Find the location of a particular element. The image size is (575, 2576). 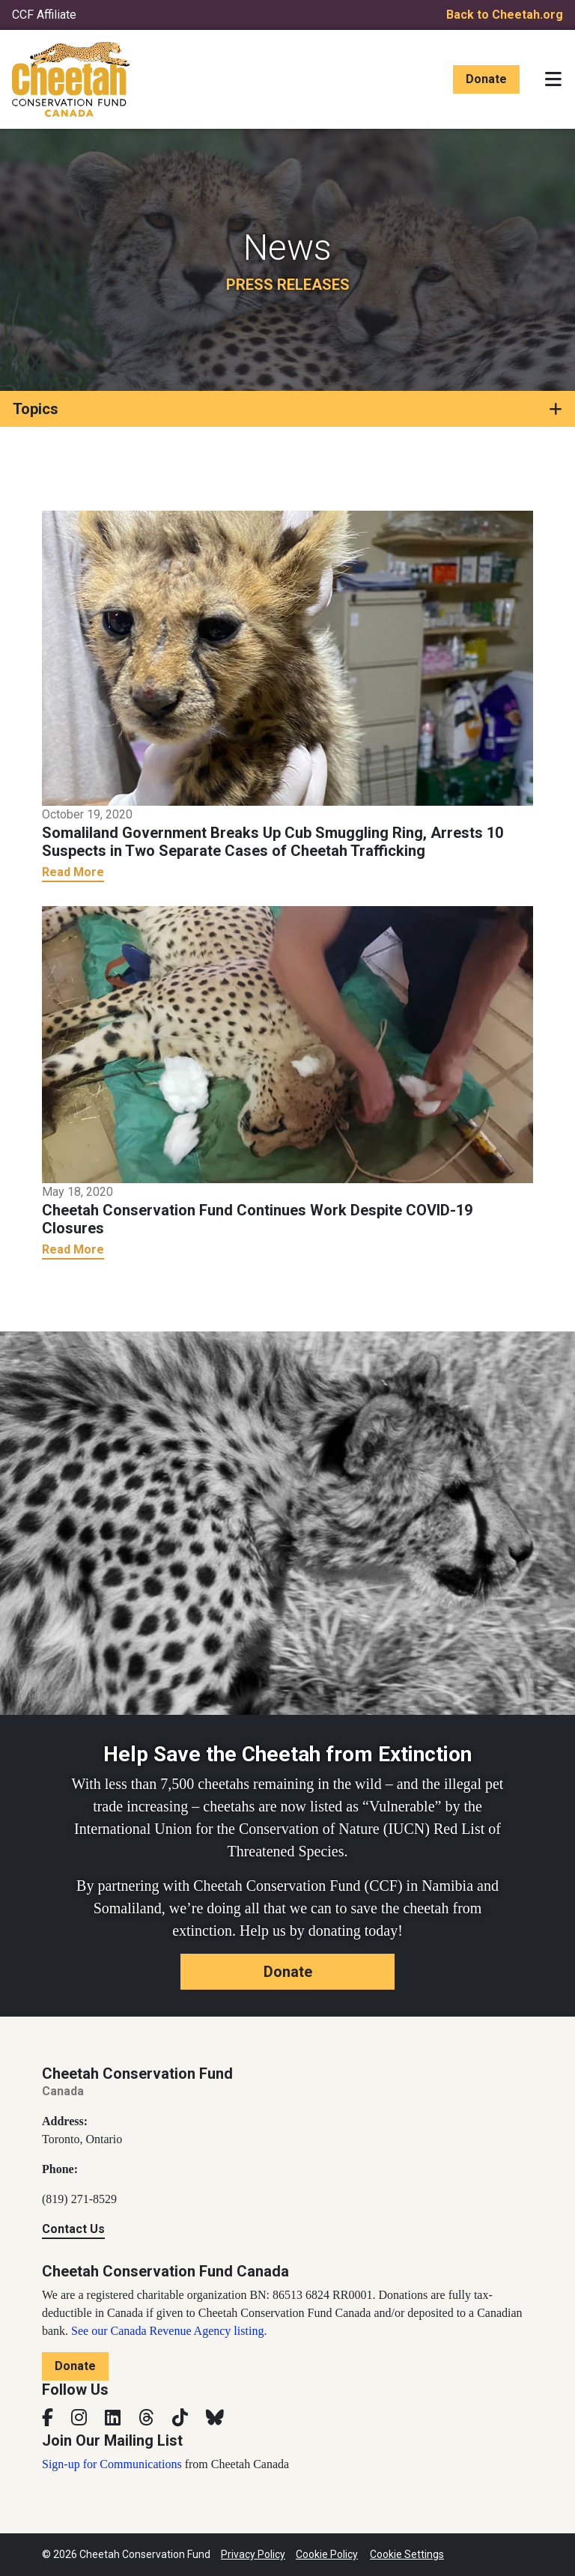

[Toggle navigation] is located at coordinates (553, 79).